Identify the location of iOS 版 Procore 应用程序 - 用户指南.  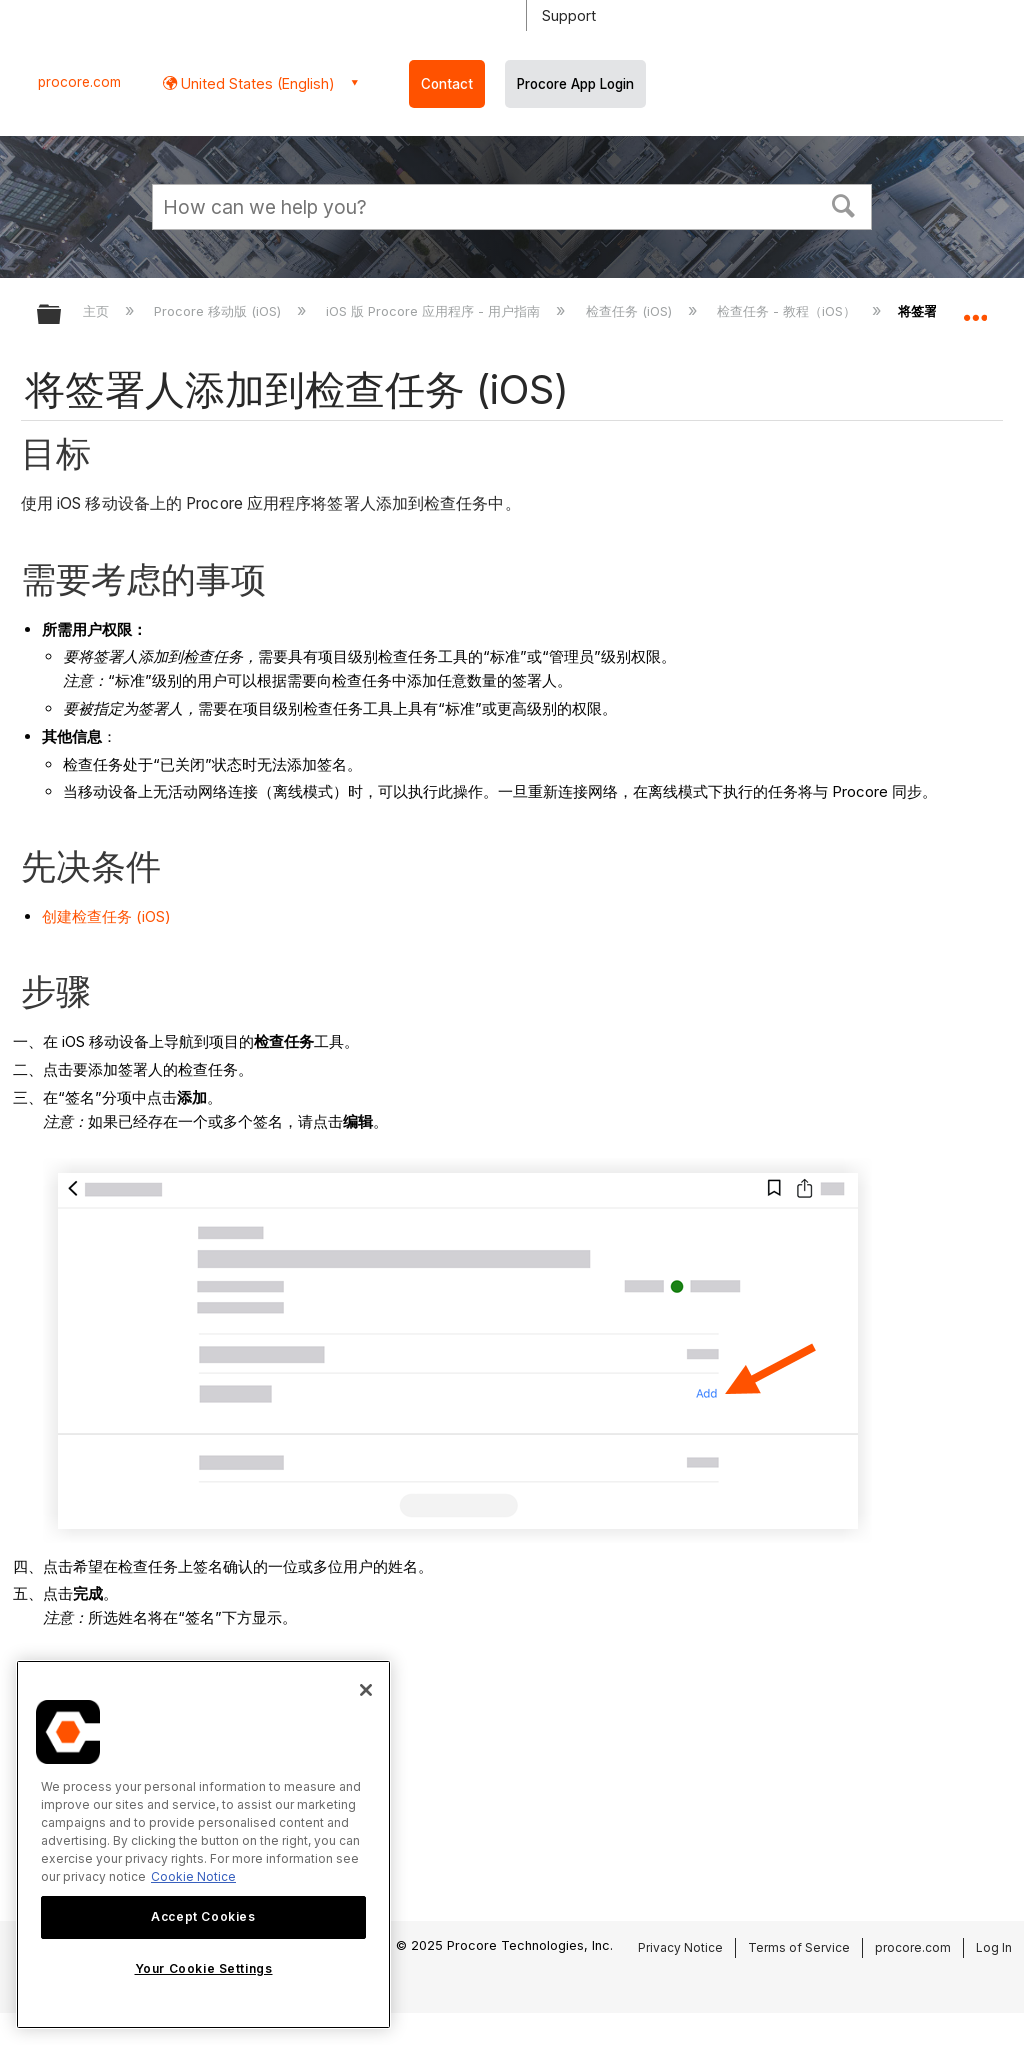
(435, 311).